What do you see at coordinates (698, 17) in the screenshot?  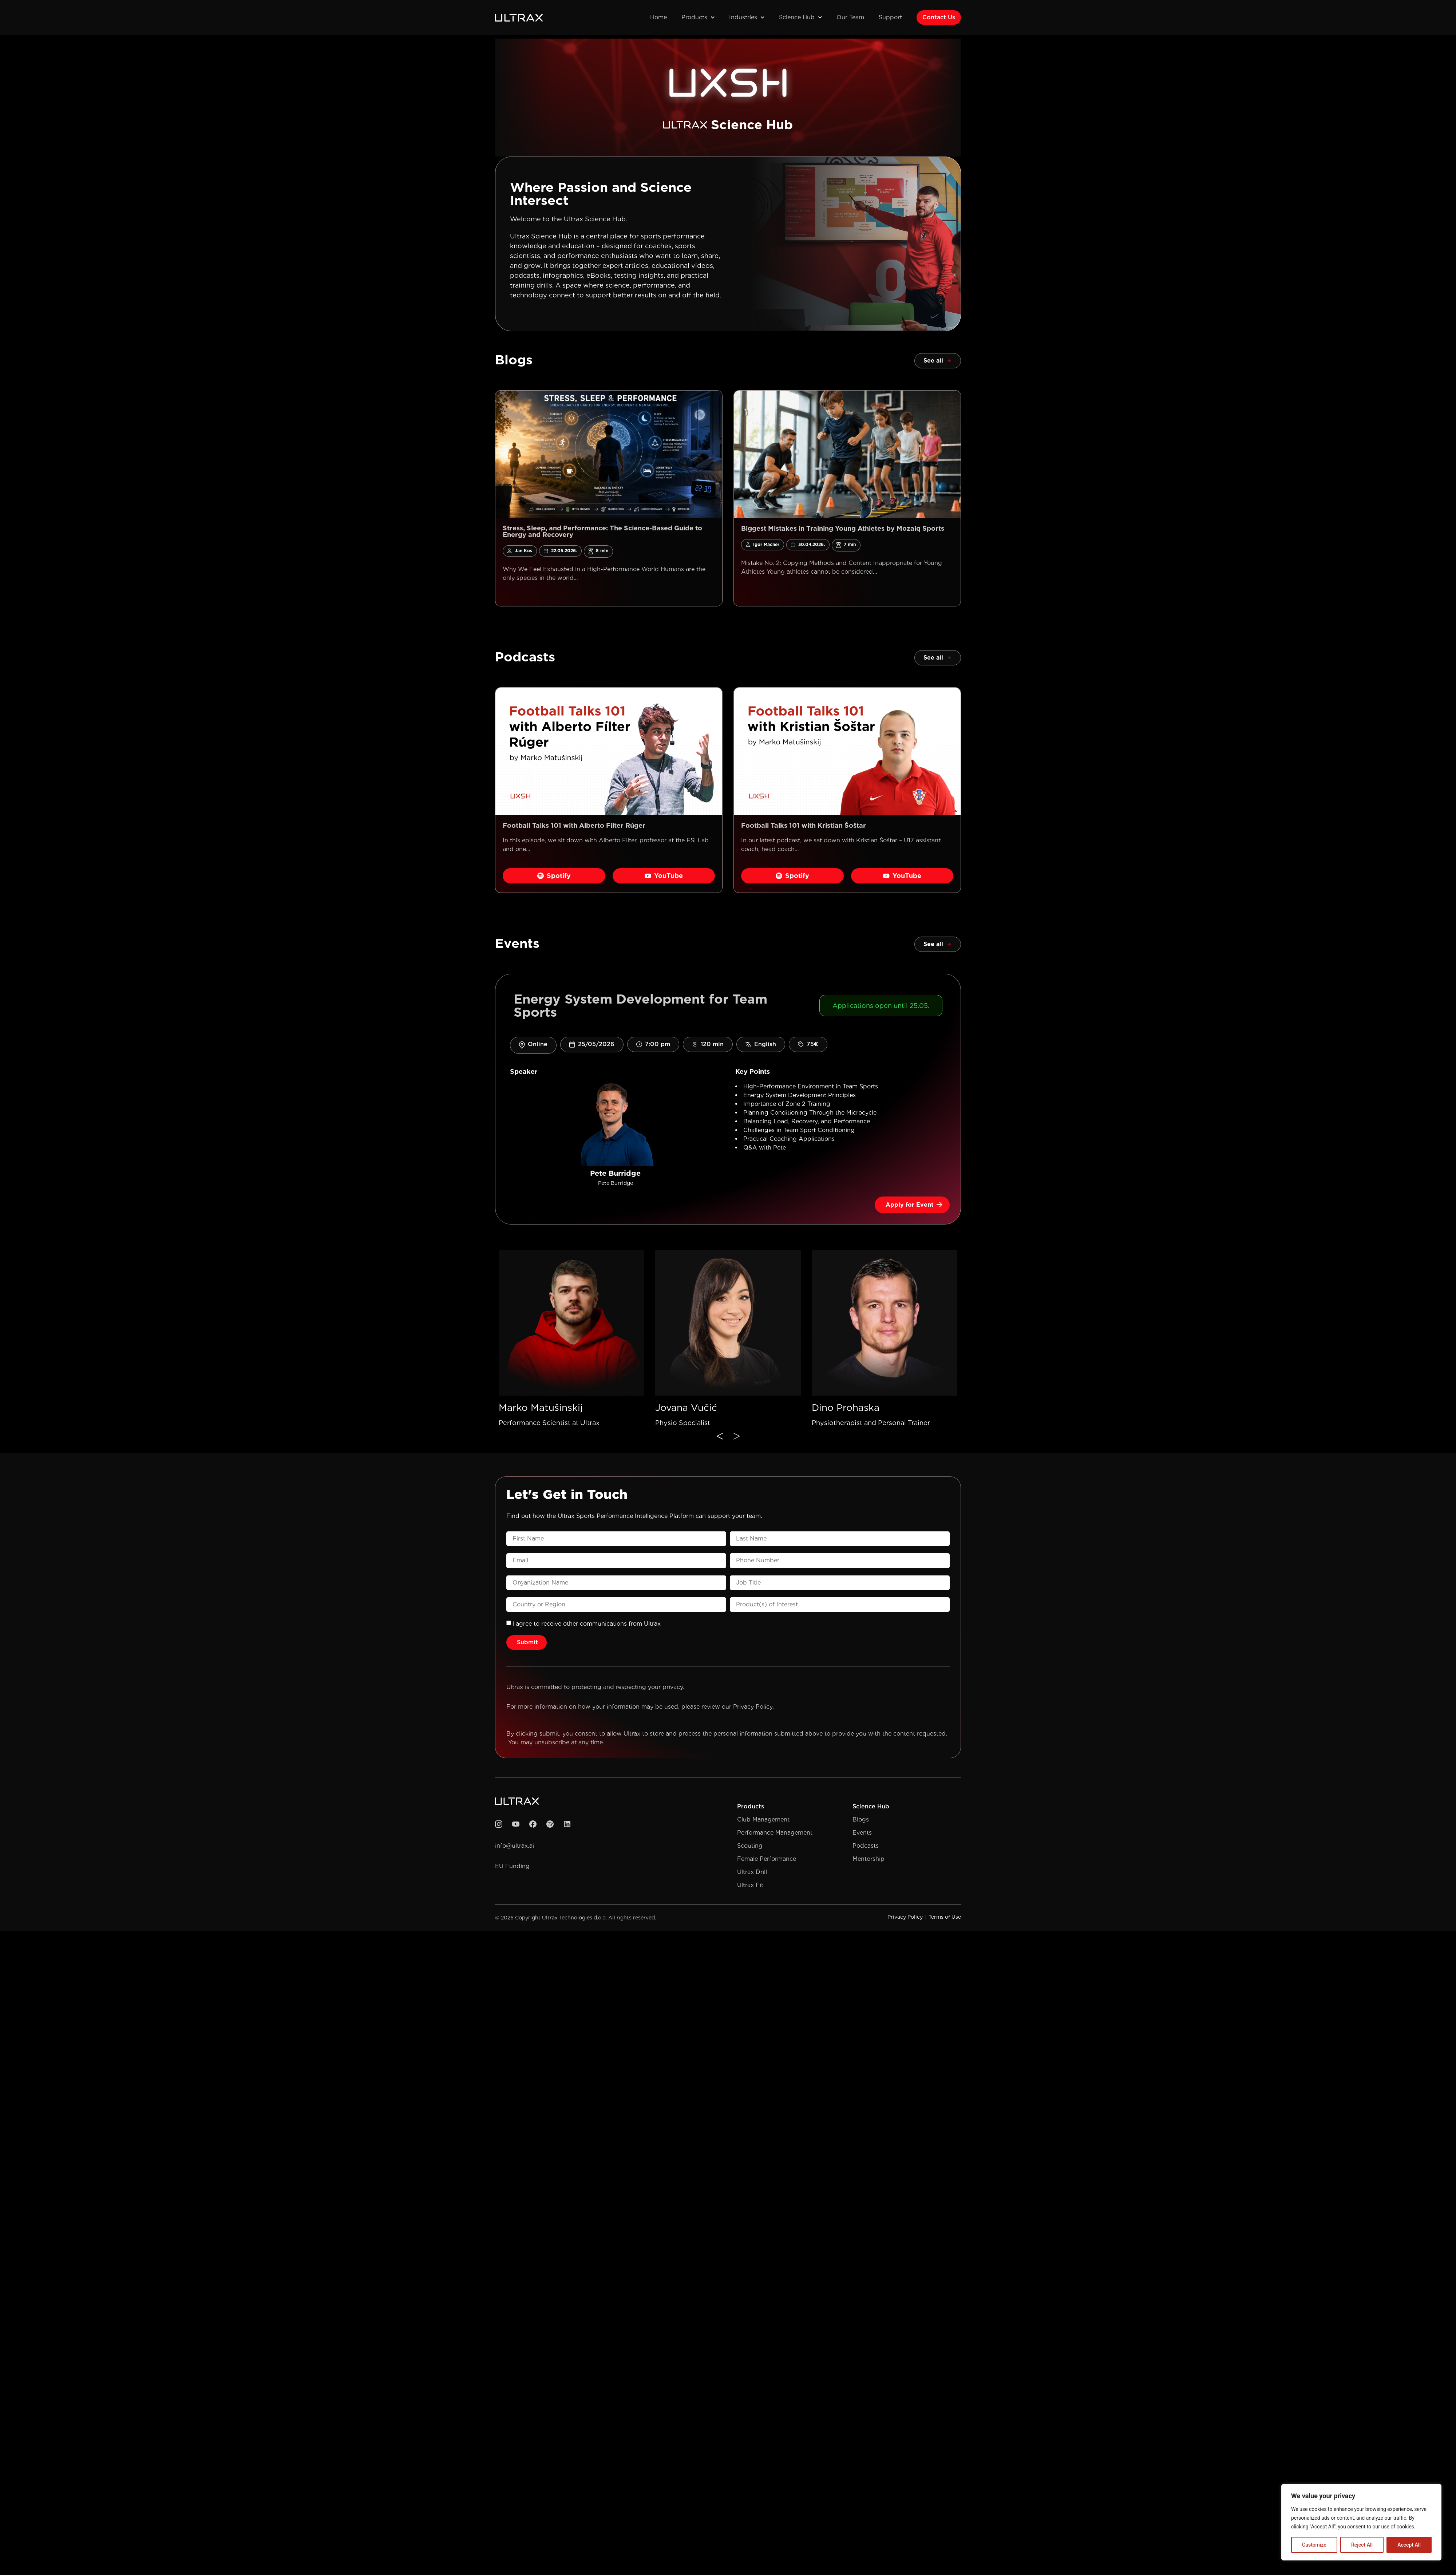 I see `Products` at bounding box center [698, 17].